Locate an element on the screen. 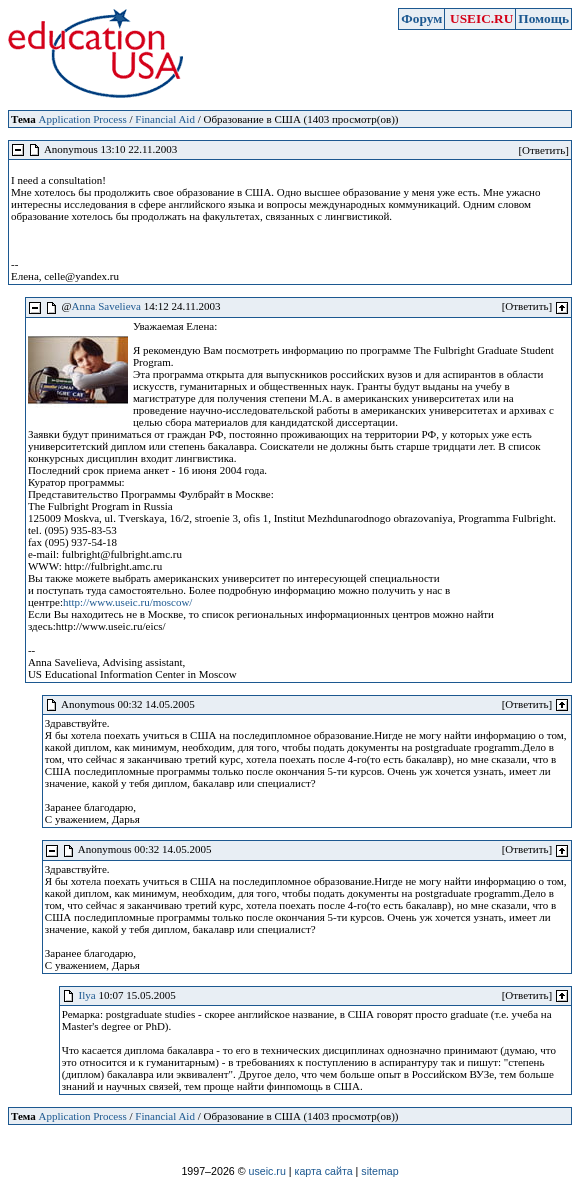 The image size is (580, 1200). USEIC.RU is located at coordinates (481, 18).